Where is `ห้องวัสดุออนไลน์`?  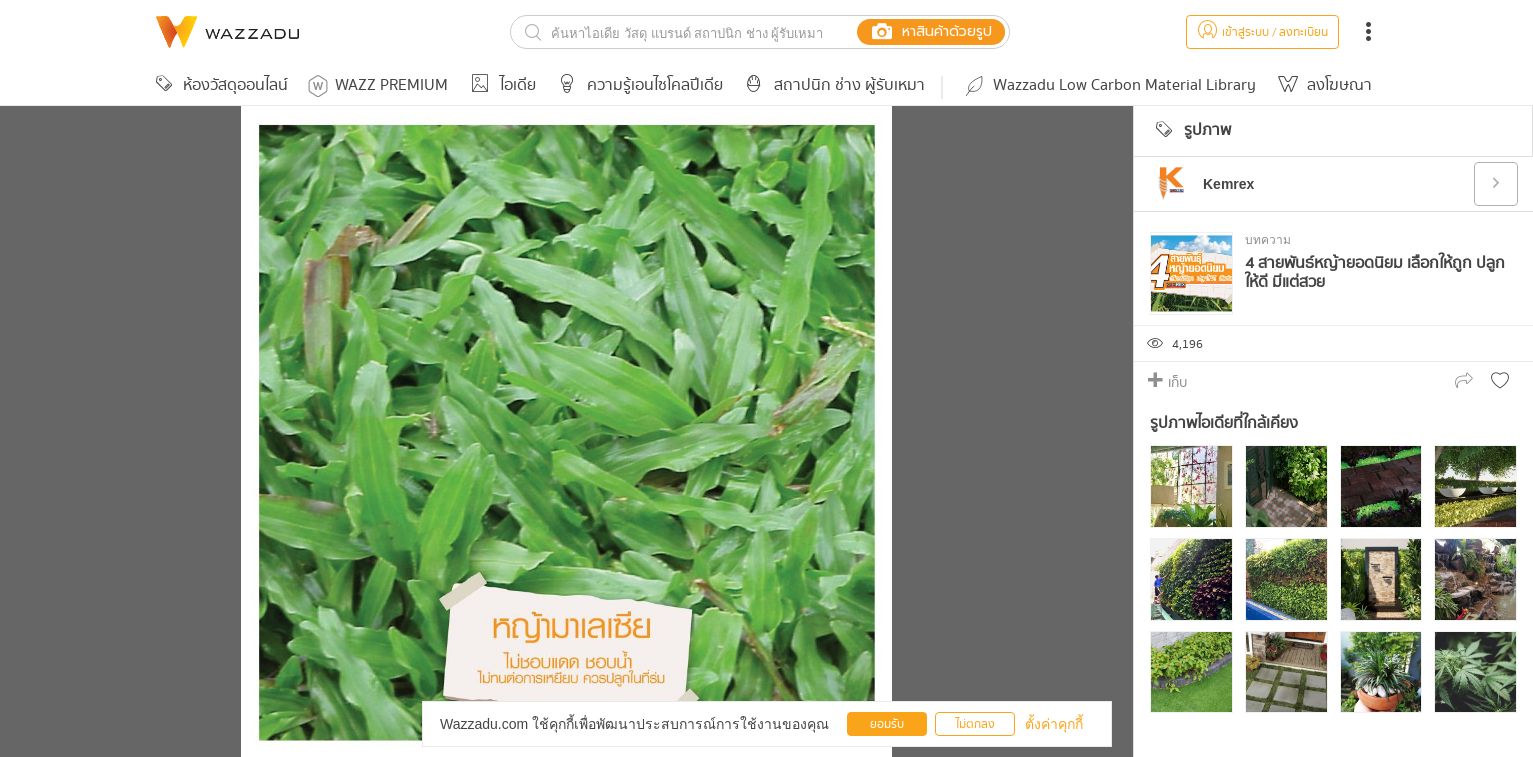
ห้องวัสดุออนไลน์ is located at coordinates (219, 85).